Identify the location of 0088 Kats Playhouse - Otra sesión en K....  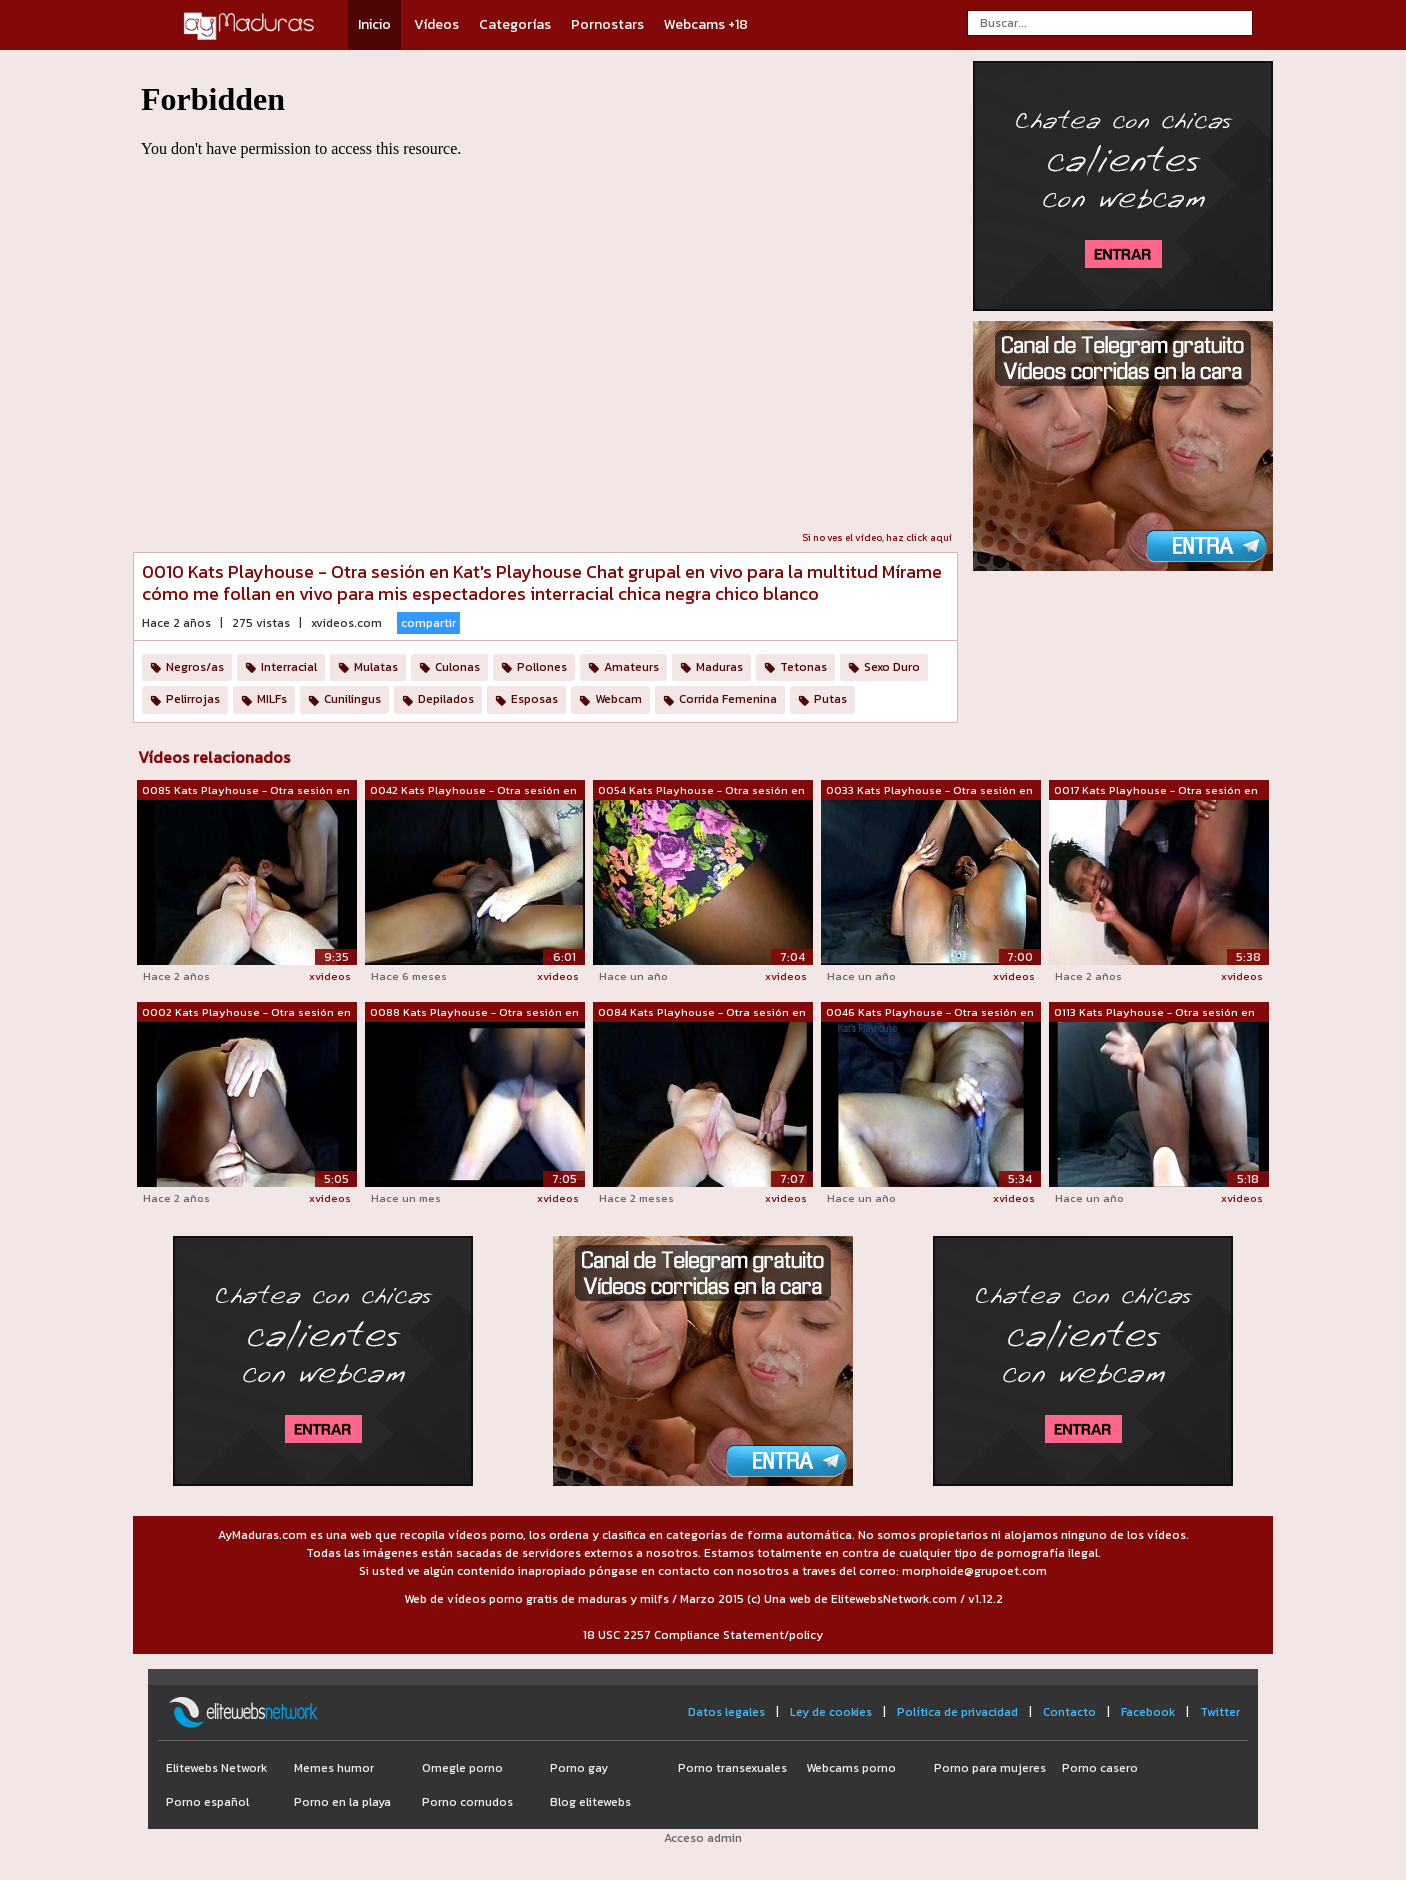
(474, 1013).